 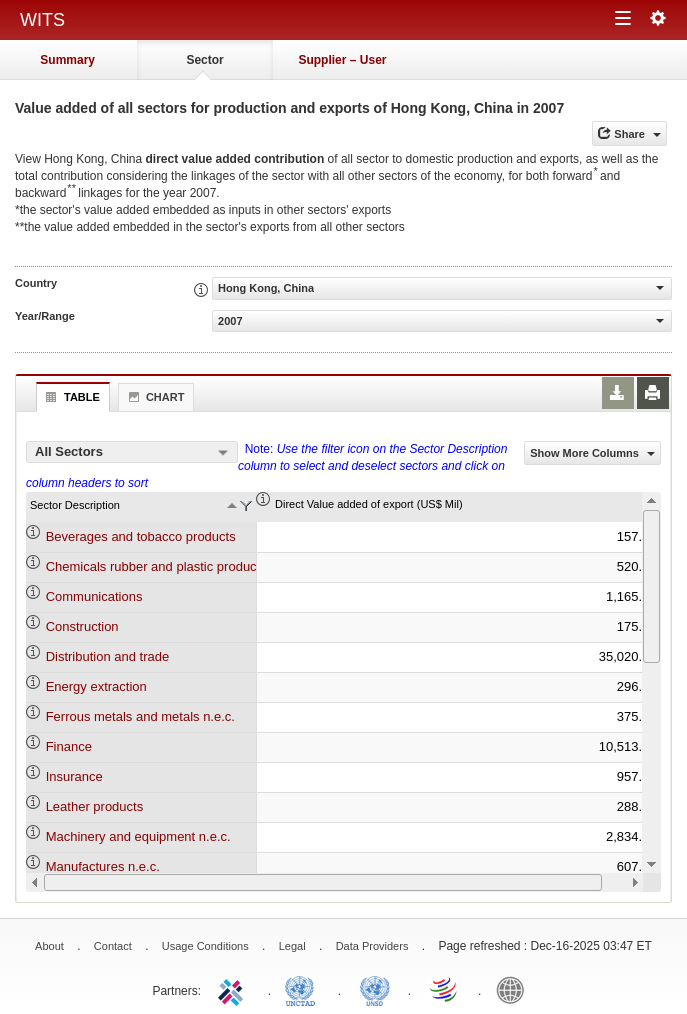 I want to click on Chemicals rubber and plastic products, so click(x=156, y=566).